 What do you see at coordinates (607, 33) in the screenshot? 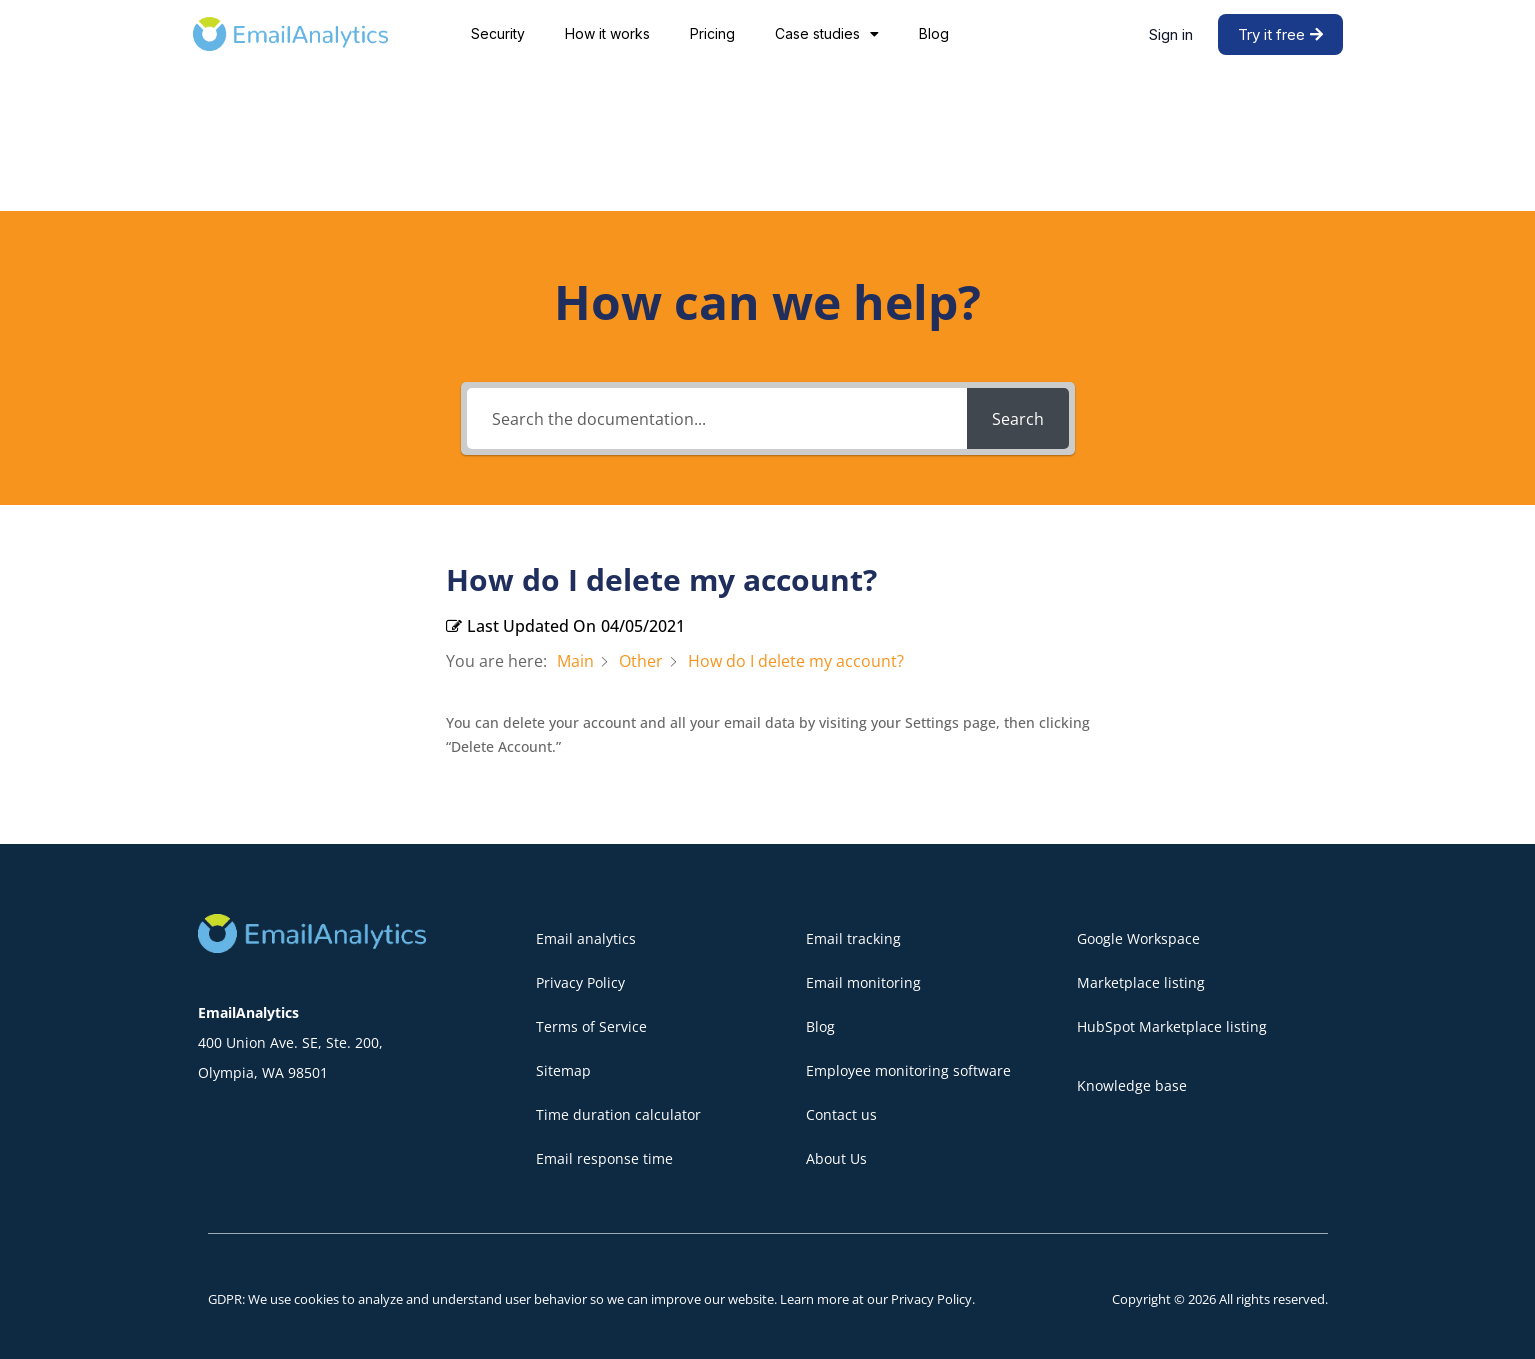
I see `How it works` at bounding box center [607, 33].